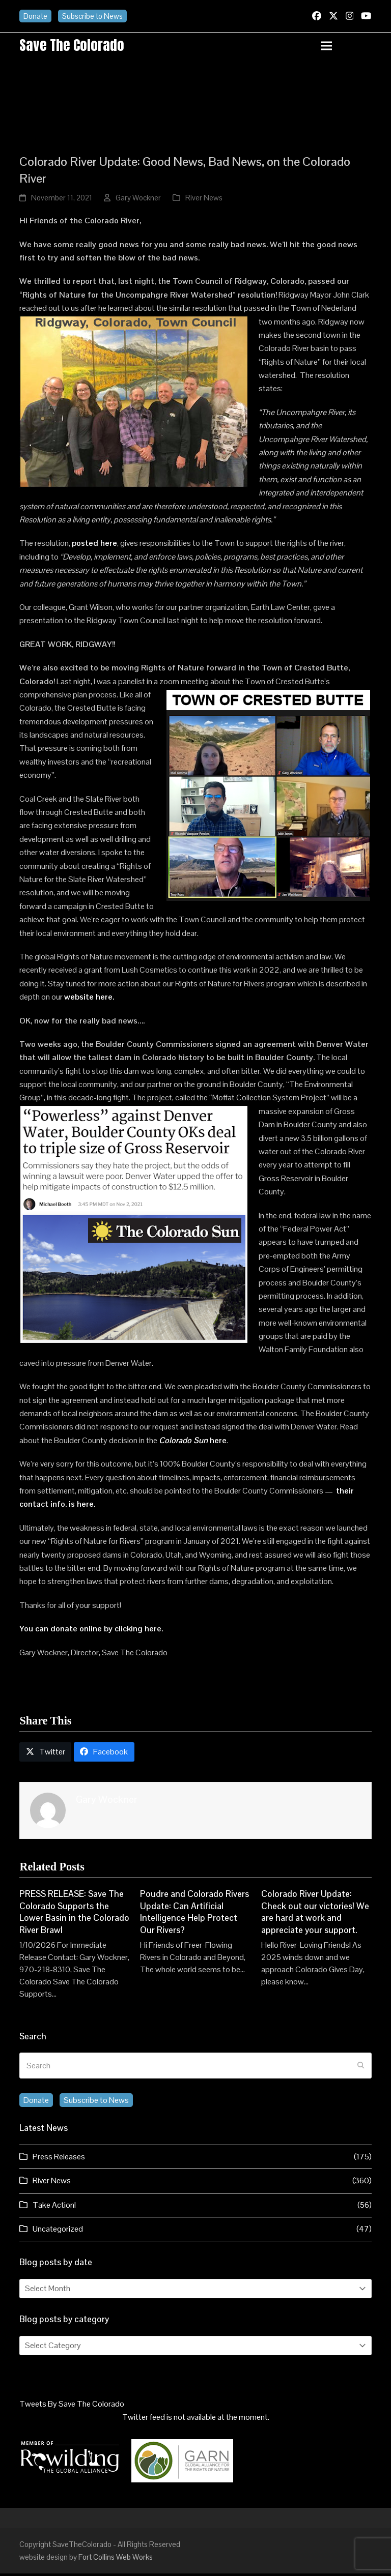  I want to click on Save the Colorado, so click(76, 46).